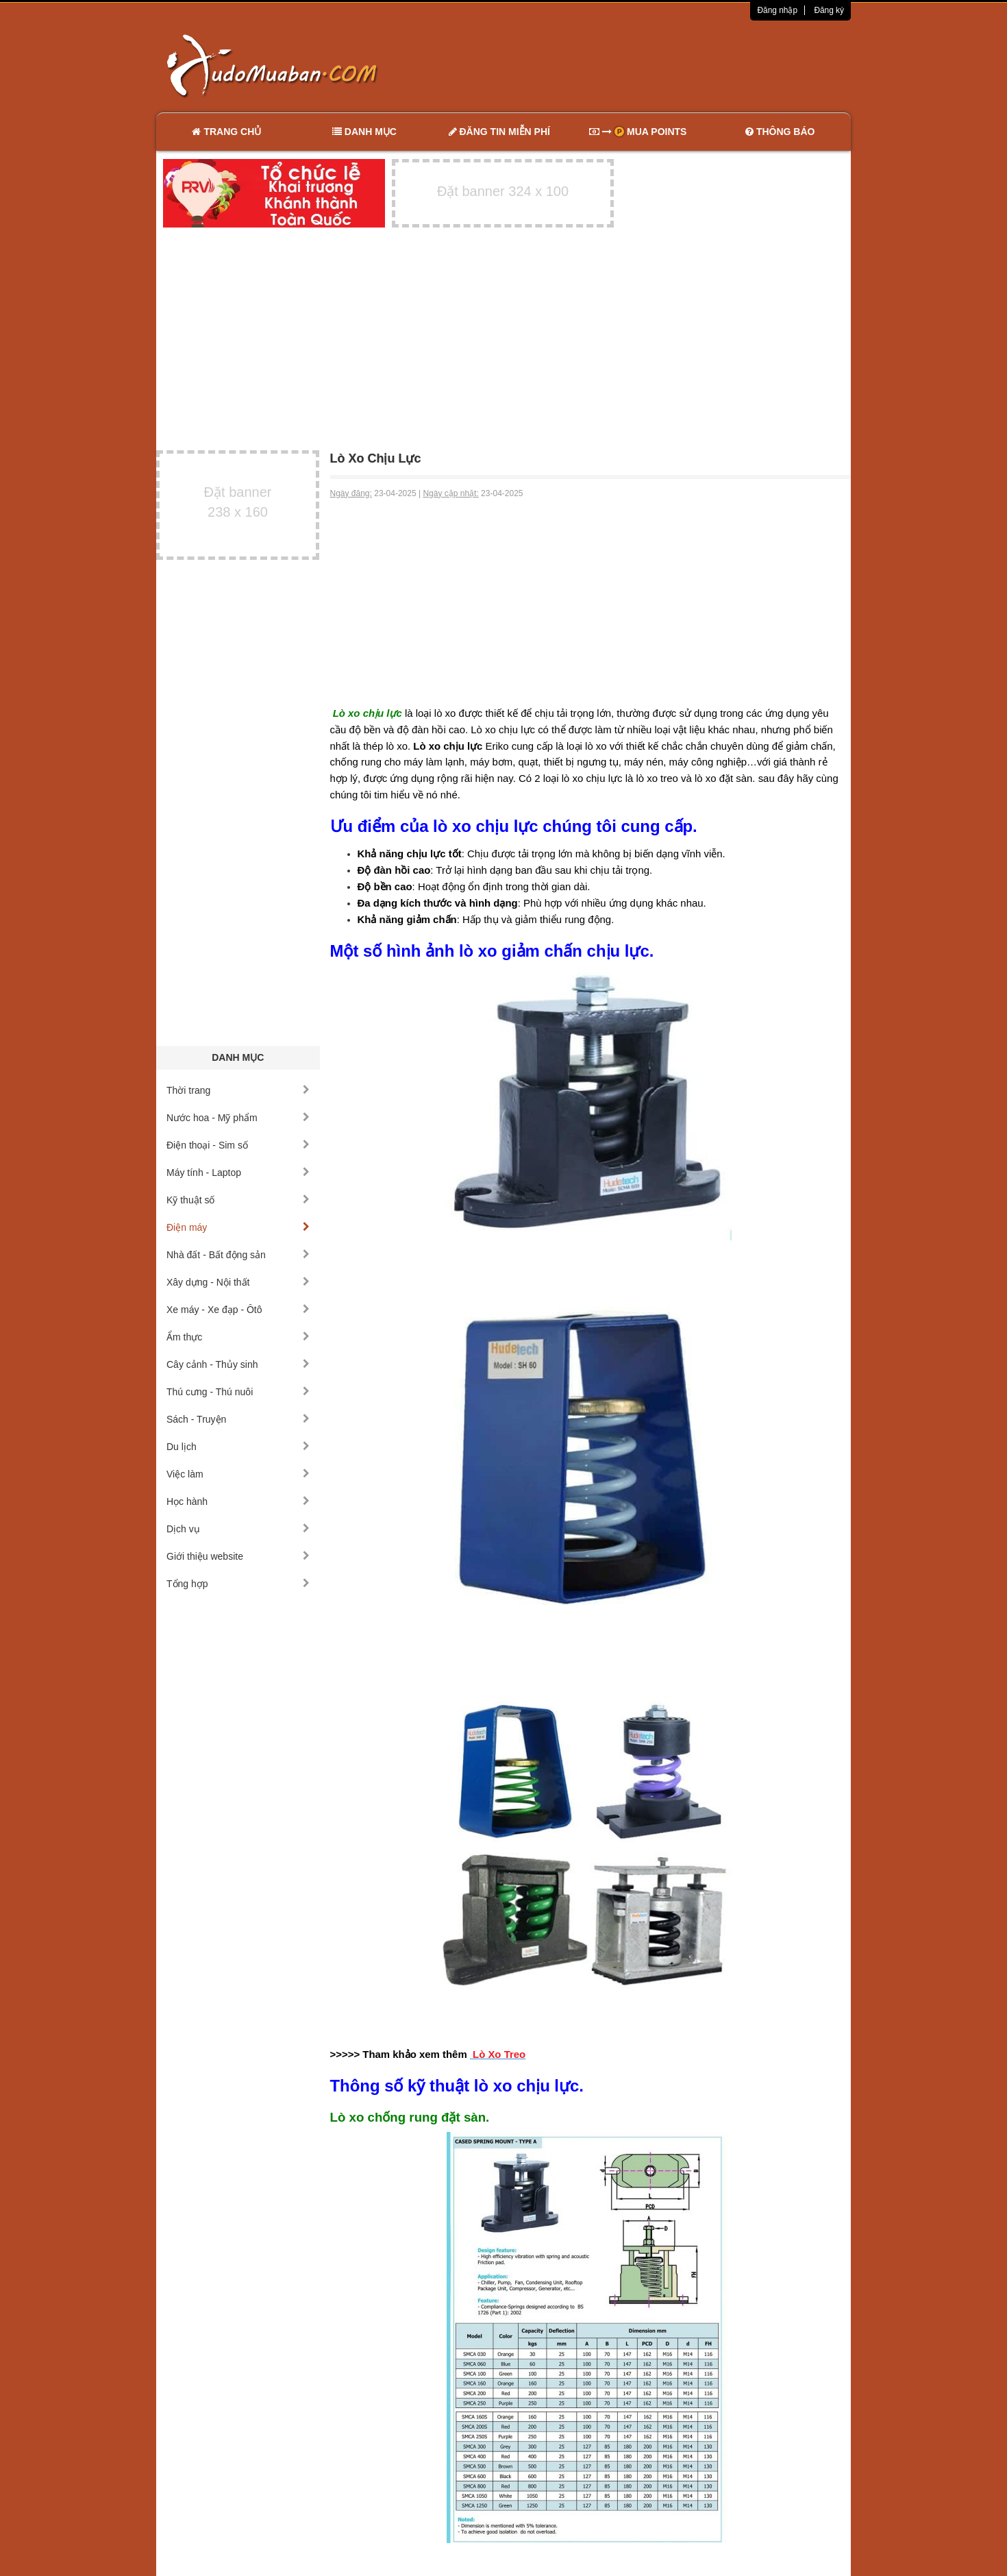 Image resolution: width=1007 pixels, height=2576 pixels. What do you see at coordinates (238, 1199) in the screenshot?
I see `Kỹ thuật số` at bounding box center [238, 1199].